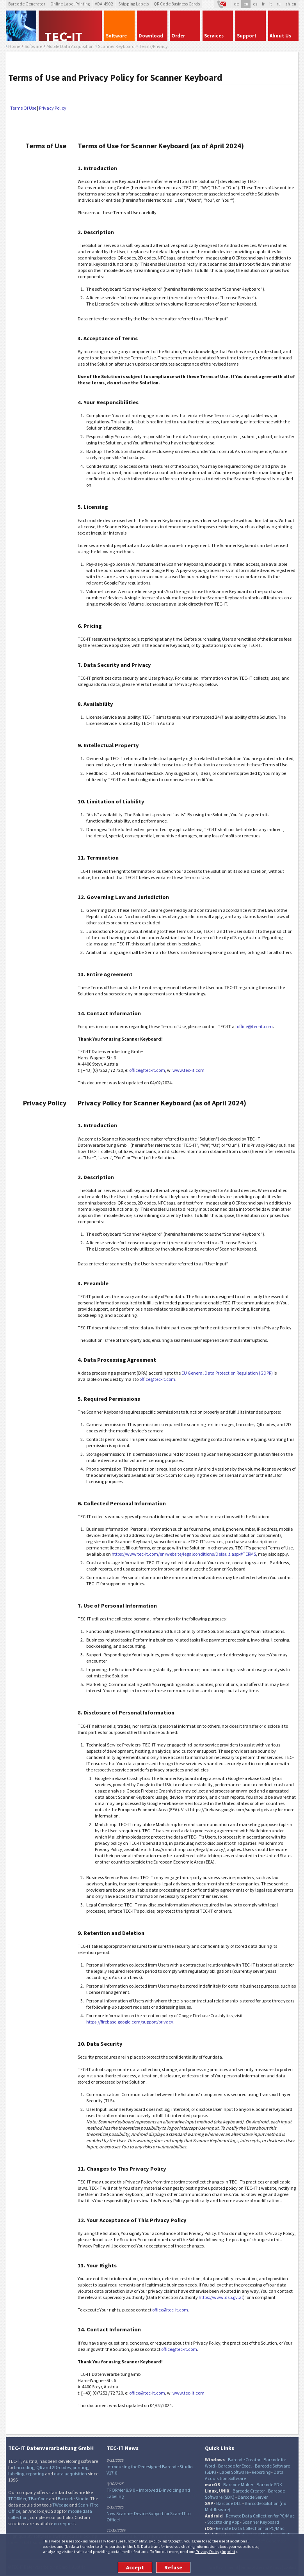  What do you see at coordinates (135, 2567) in the screenshot?
I see `Accept` at bounding box center [135, 2567].